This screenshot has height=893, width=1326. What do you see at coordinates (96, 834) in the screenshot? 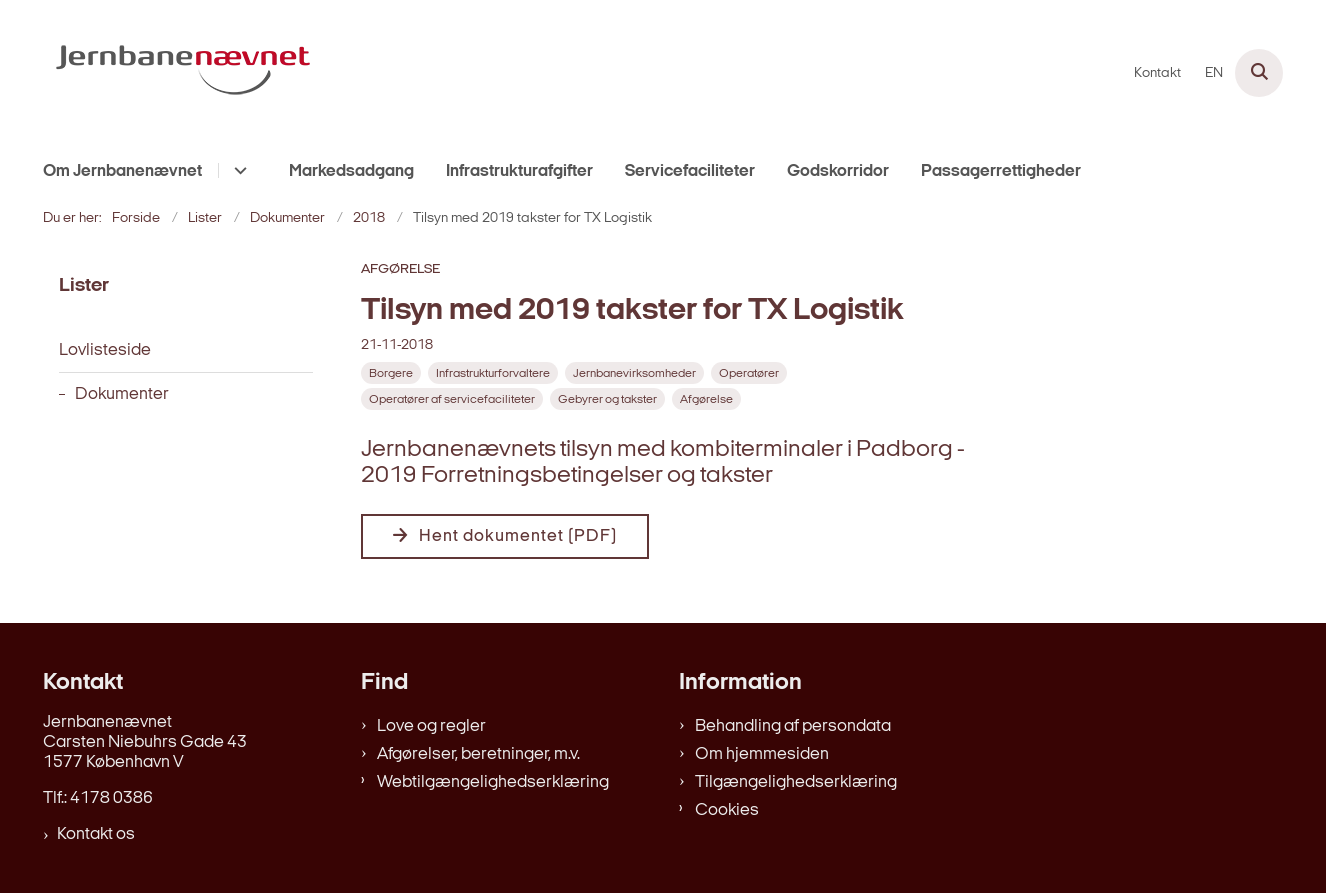
I see `Kontakt os` at bounding box center [96, 834].